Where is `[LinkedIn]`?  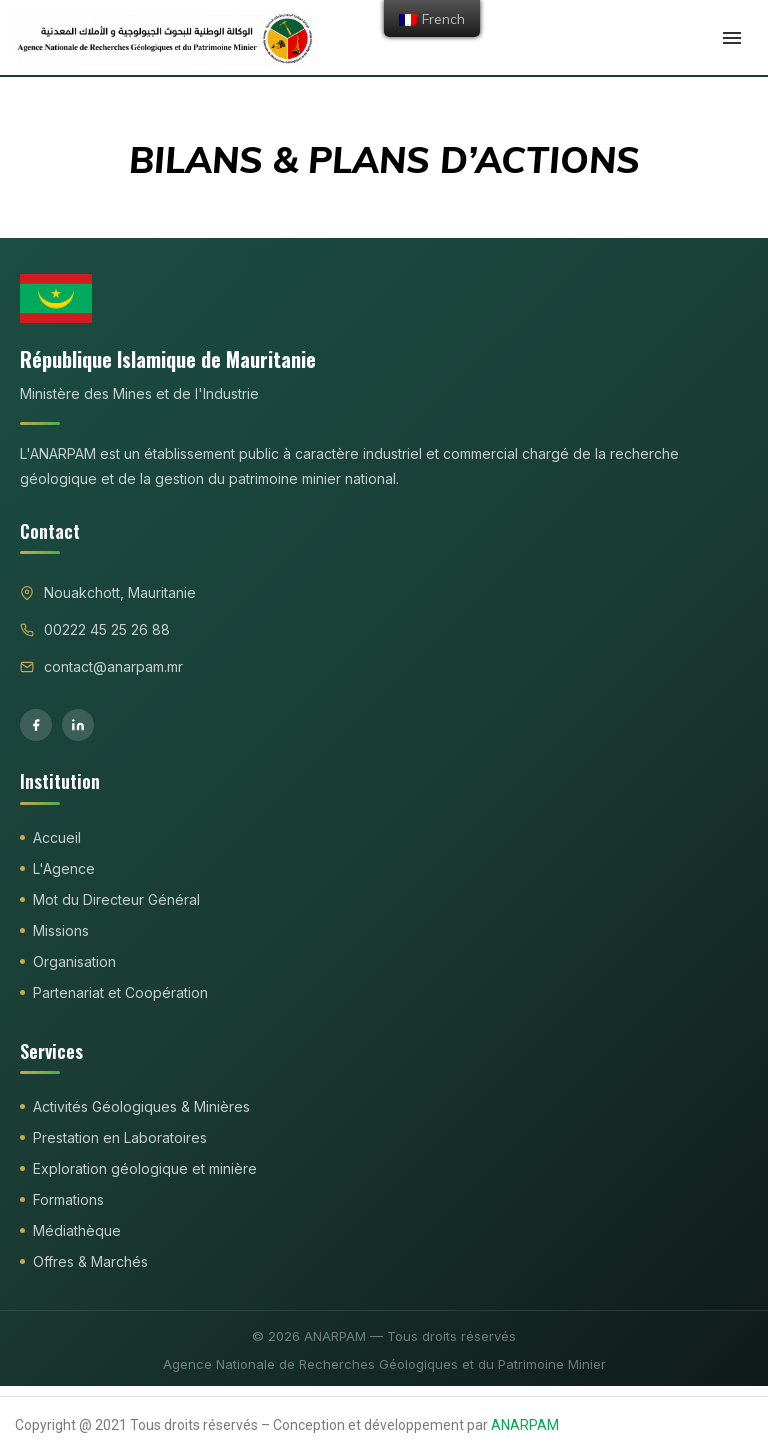 [LinkedIn] is located at coordinates (78, 725).